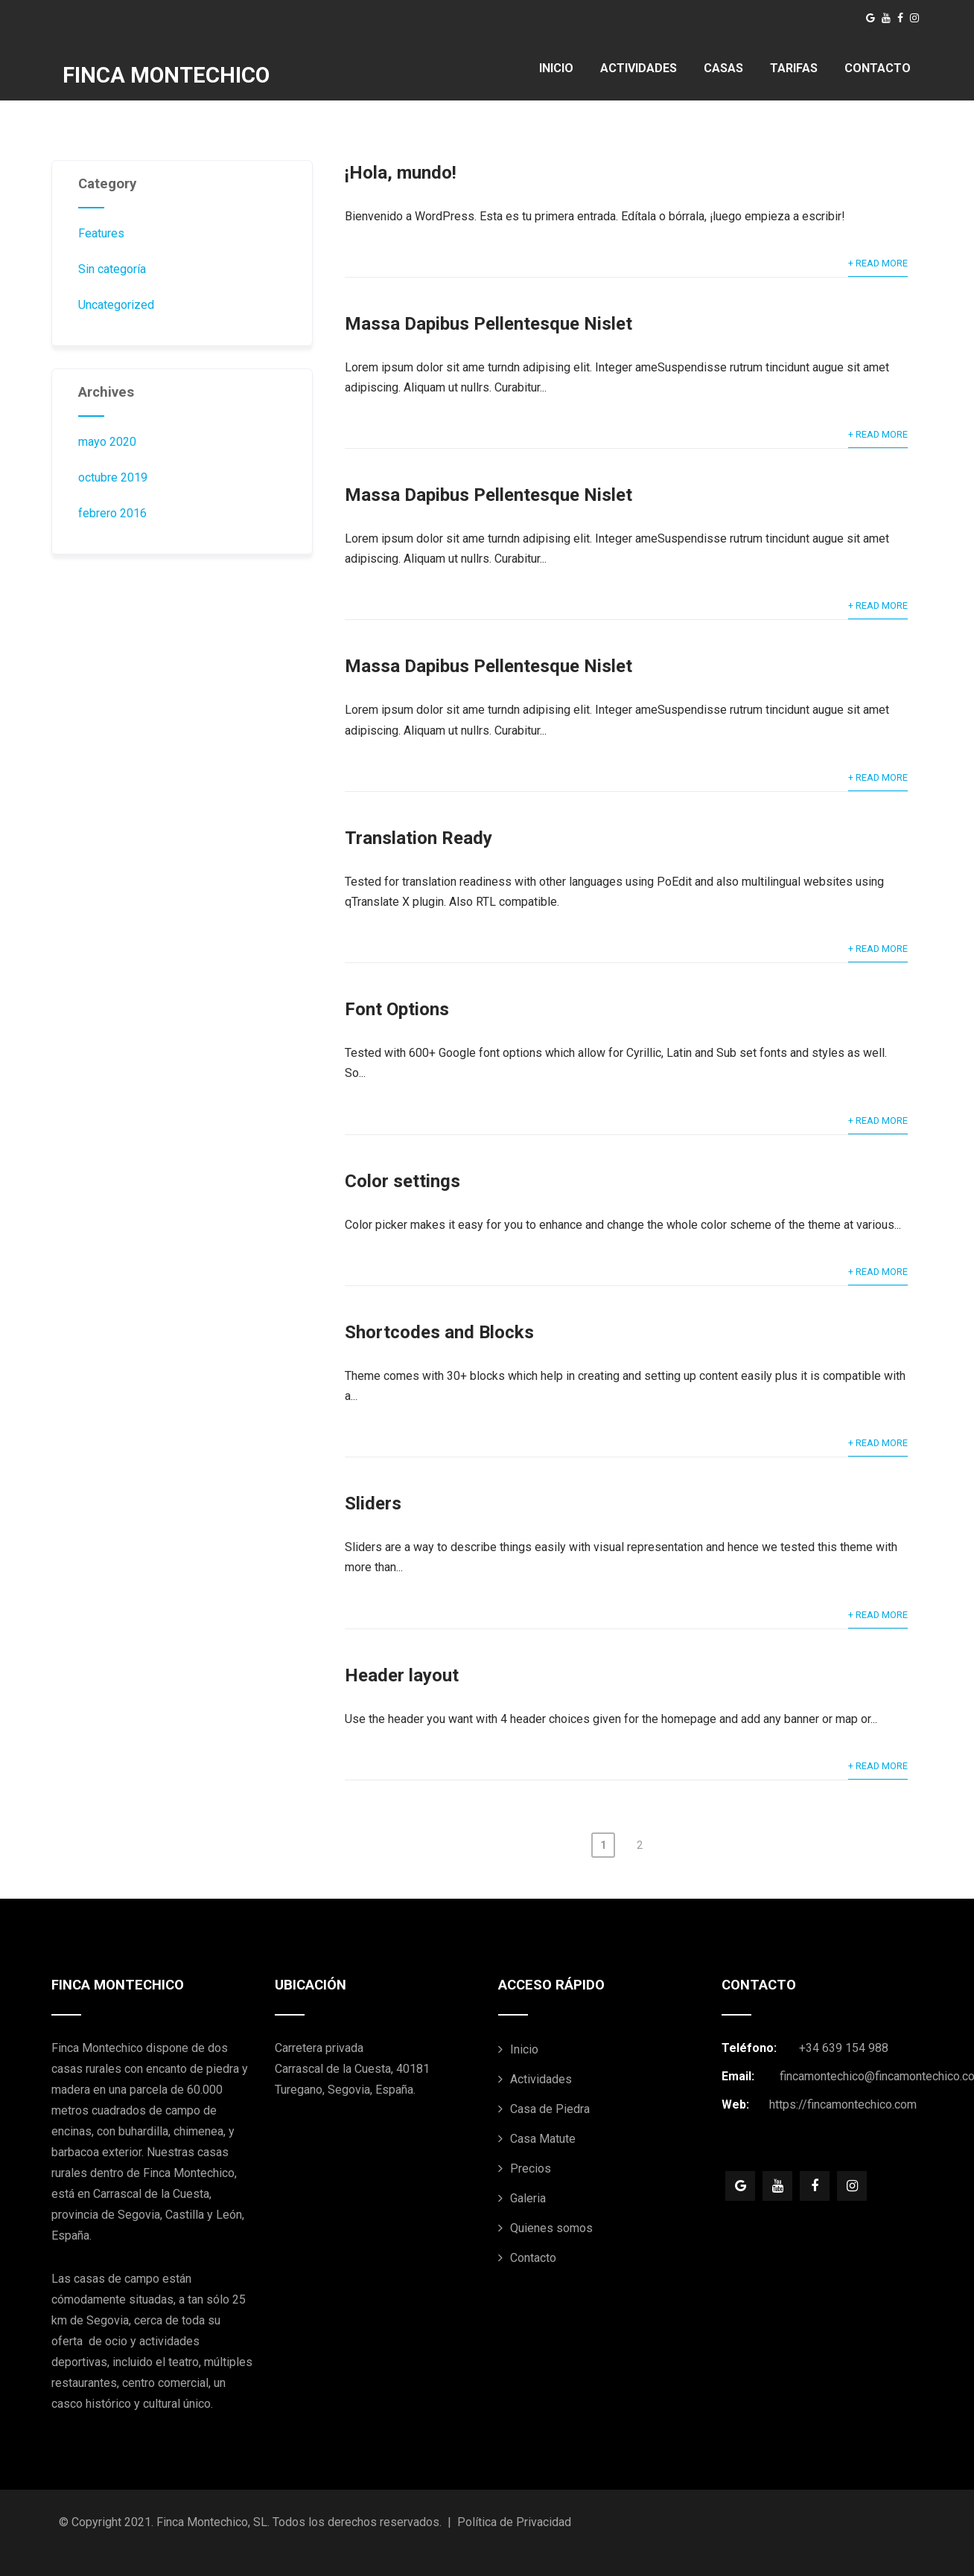  Describe the element at coordinates (524, 2049) in the screenshot. I see `Inicio` at that location.